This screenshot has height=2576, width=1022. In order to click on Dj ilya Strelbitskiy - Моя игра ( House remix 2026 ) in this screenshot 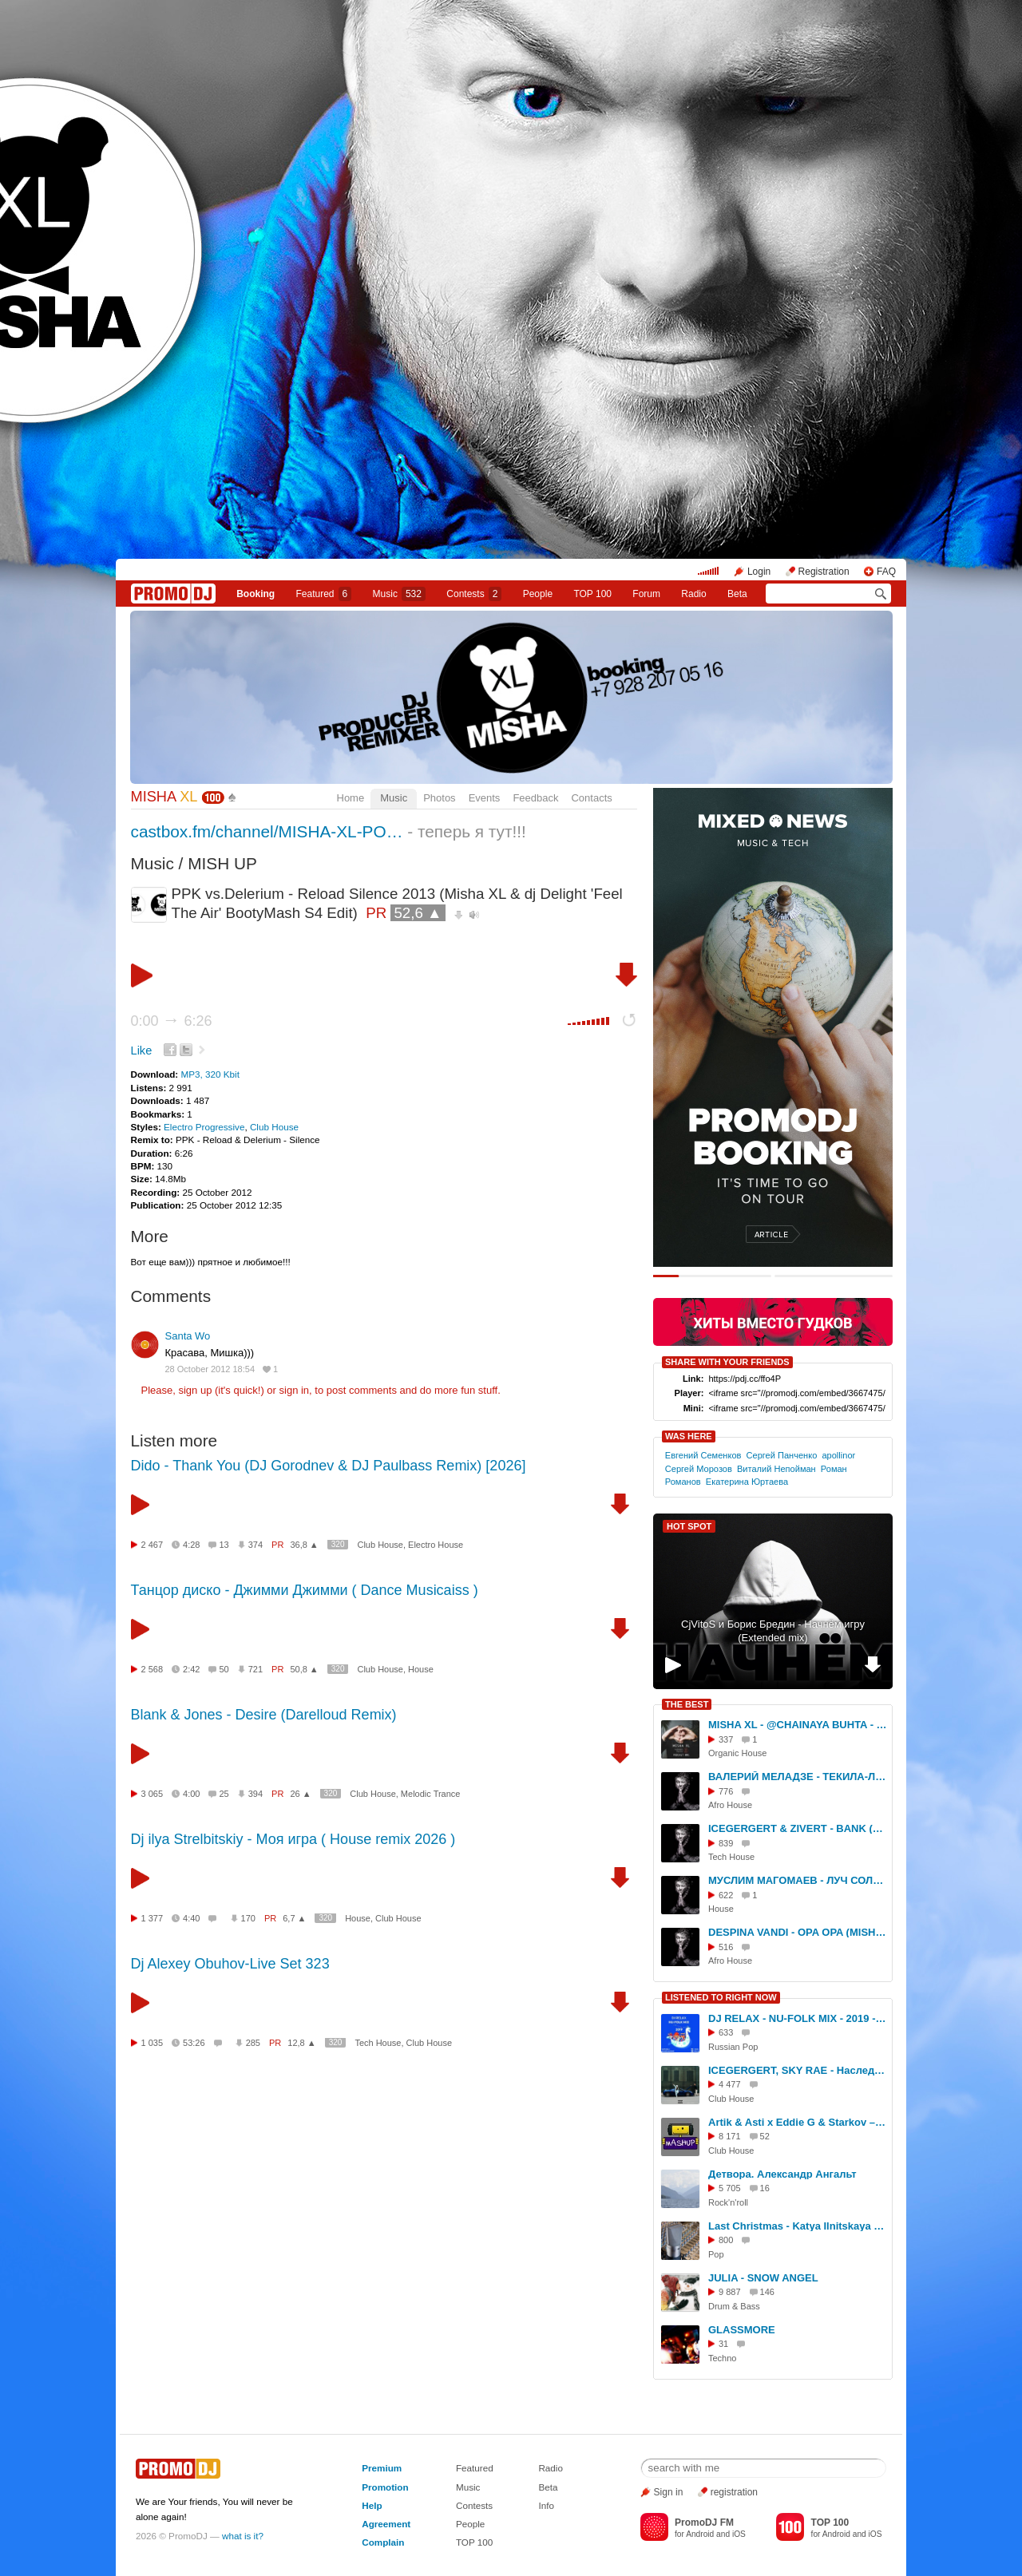, I will do `click(293, 1839)`.